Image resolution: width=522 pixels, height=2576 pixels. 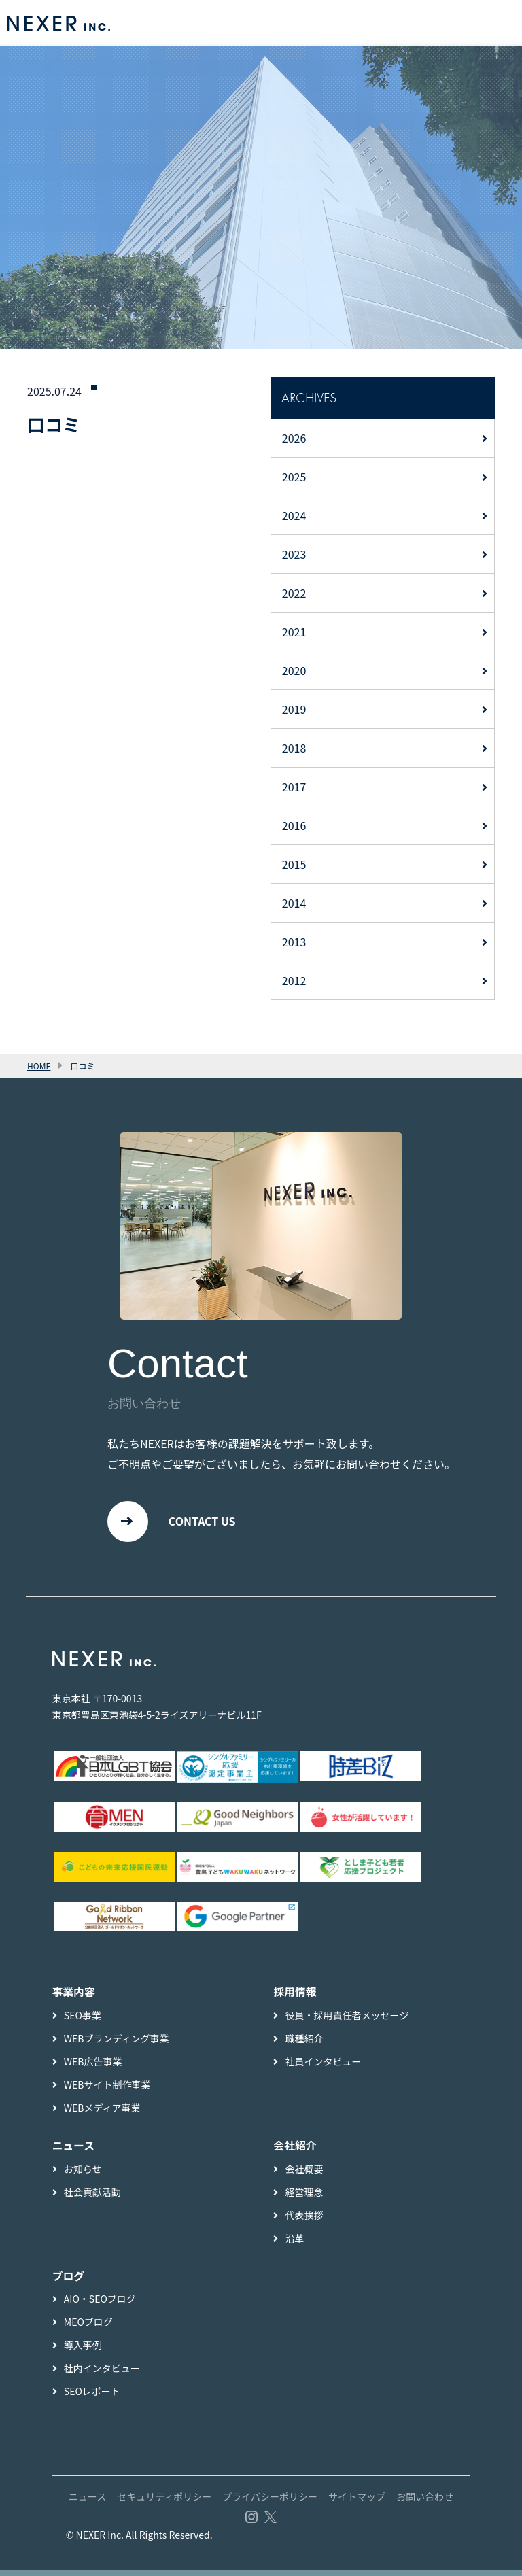 I want to click on 2013, so click(x=294, y=941).